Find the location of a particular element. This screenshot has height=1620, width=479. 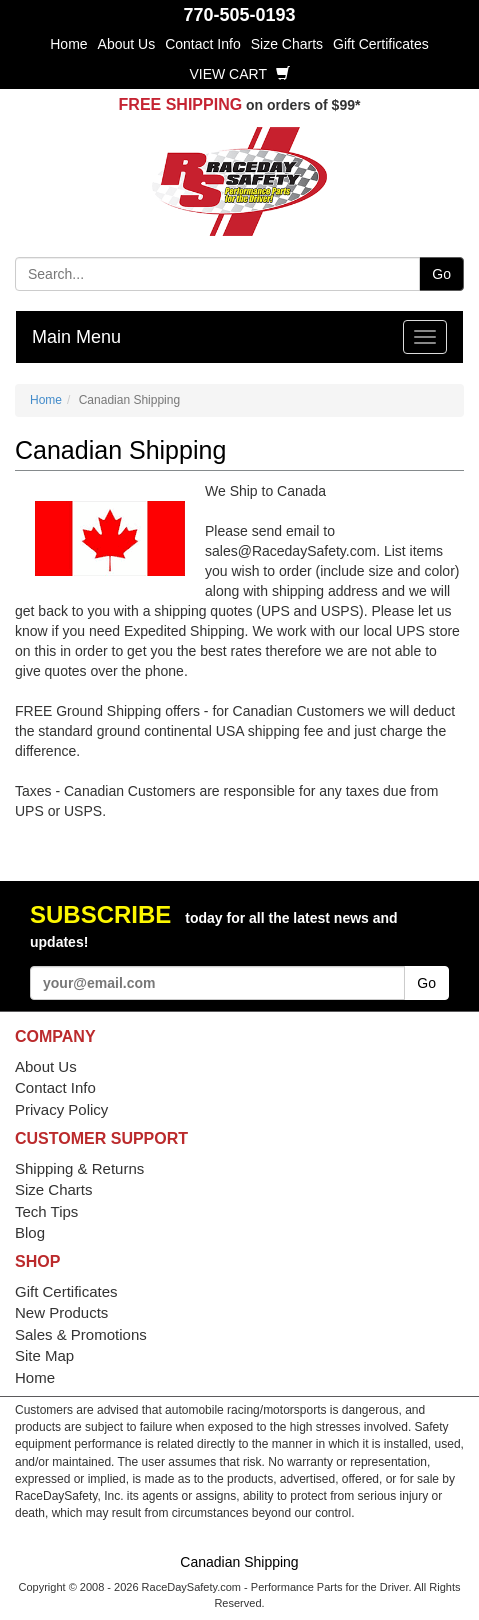

Sales & Promotions is located at coordinates (81, 1334).